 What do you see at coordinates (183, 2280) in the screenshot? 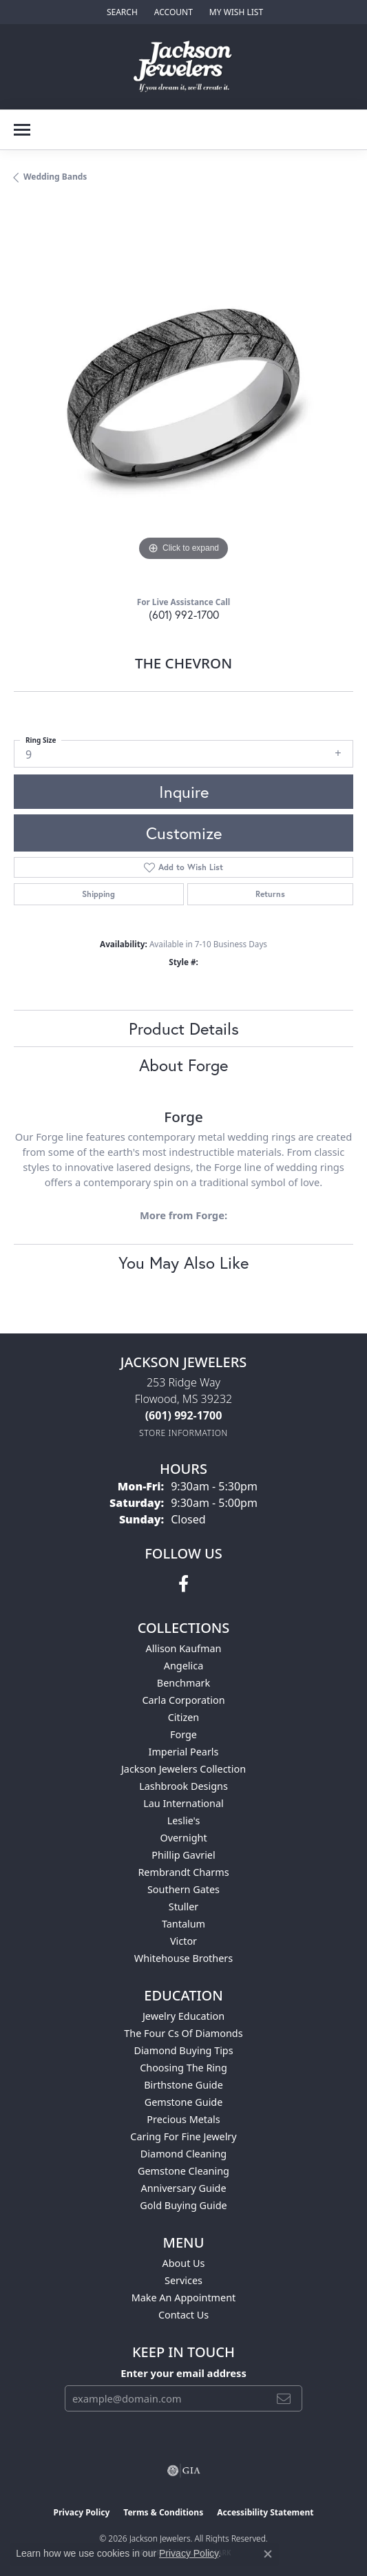
I see `Services` at bounding box center [183, 2280].